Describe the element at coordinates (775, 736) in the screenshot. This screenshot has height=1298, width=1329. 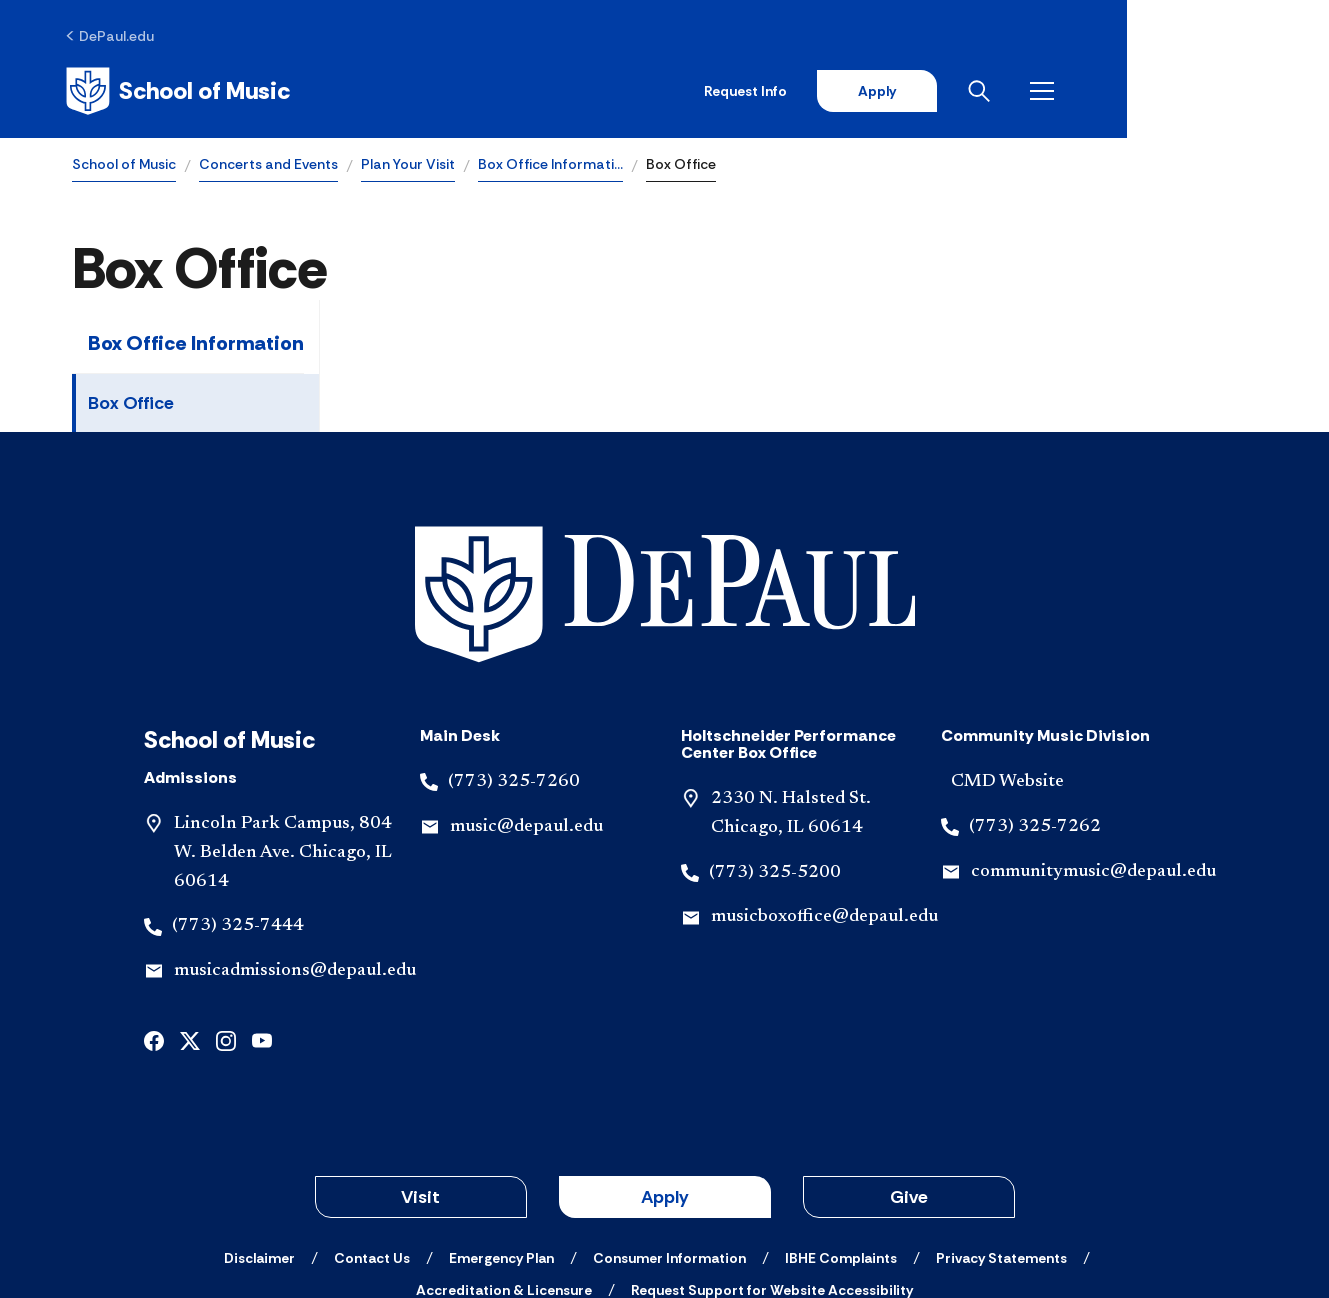
I see `(773) 325-5200` at that location.